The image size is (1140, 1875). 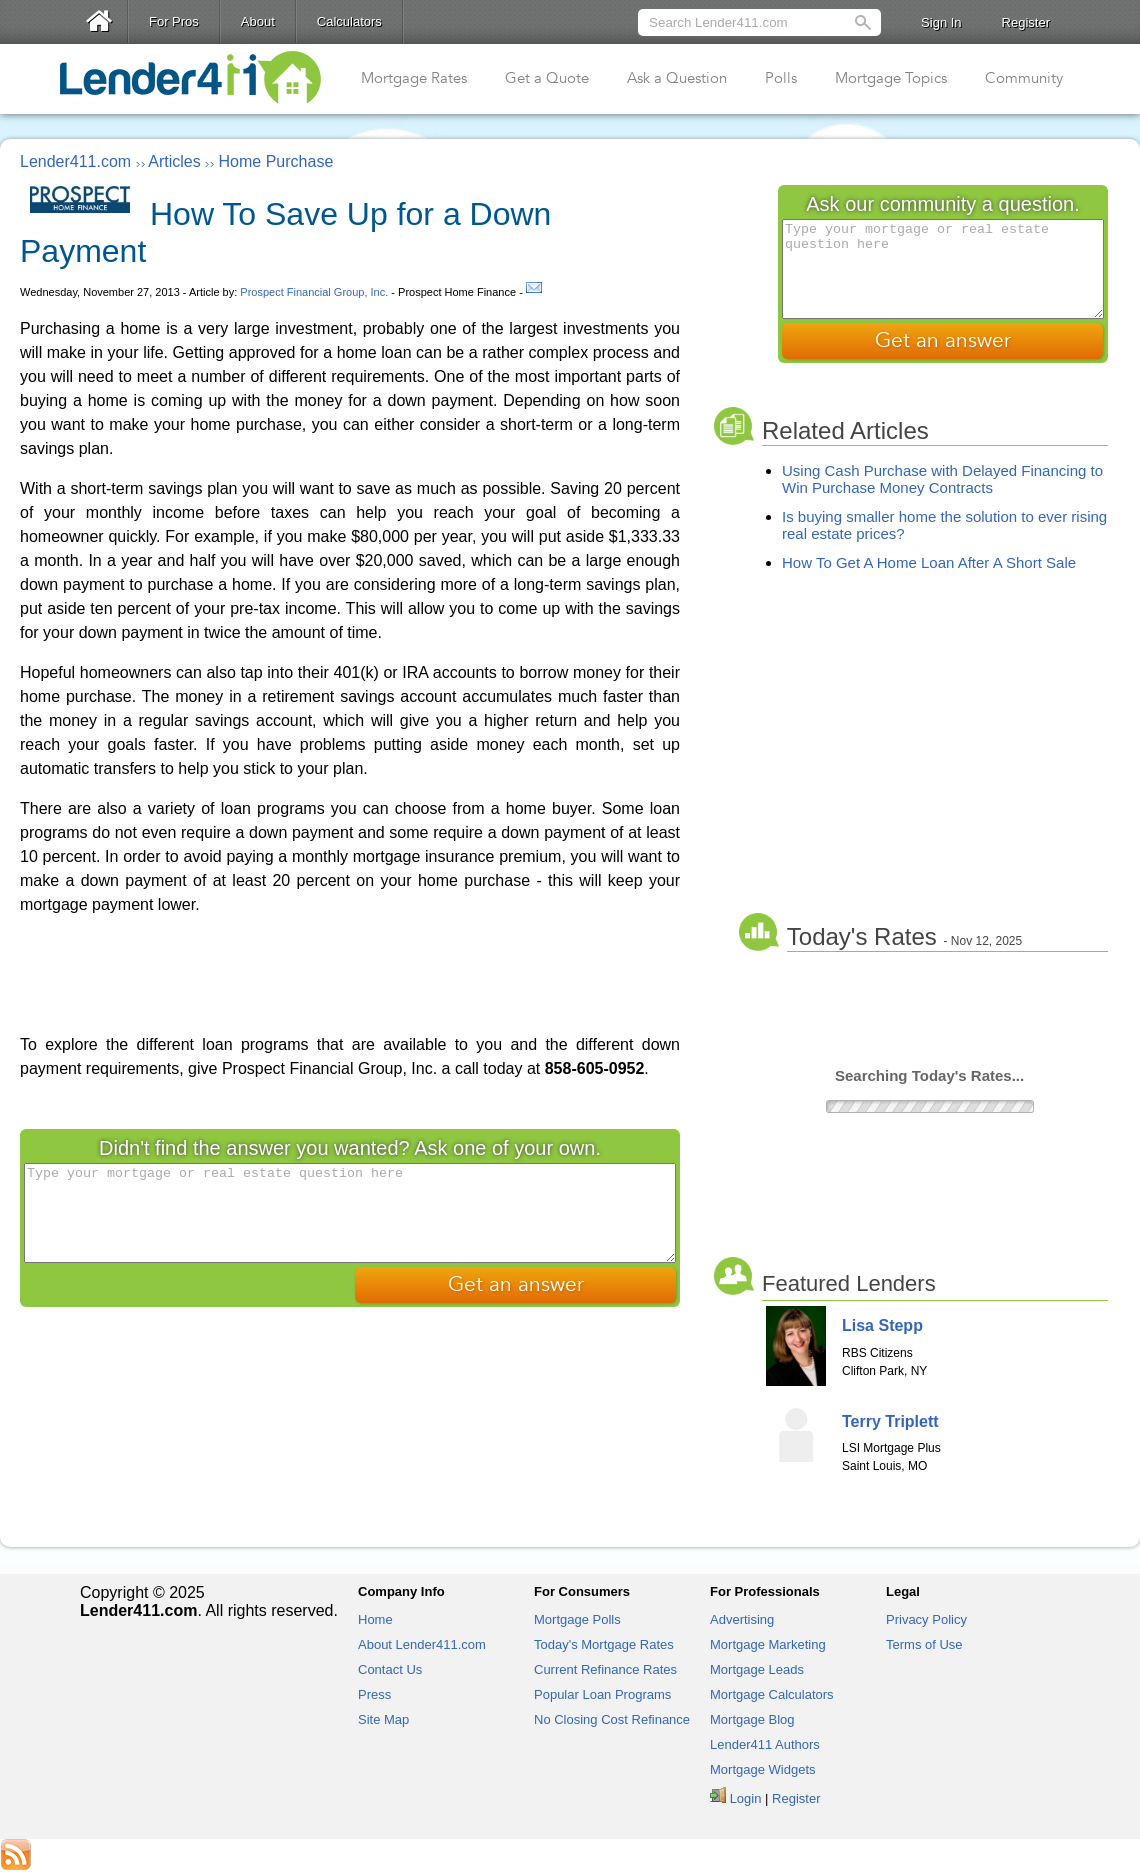 I want to click on Contact Us, so click(x=390, y=1669).